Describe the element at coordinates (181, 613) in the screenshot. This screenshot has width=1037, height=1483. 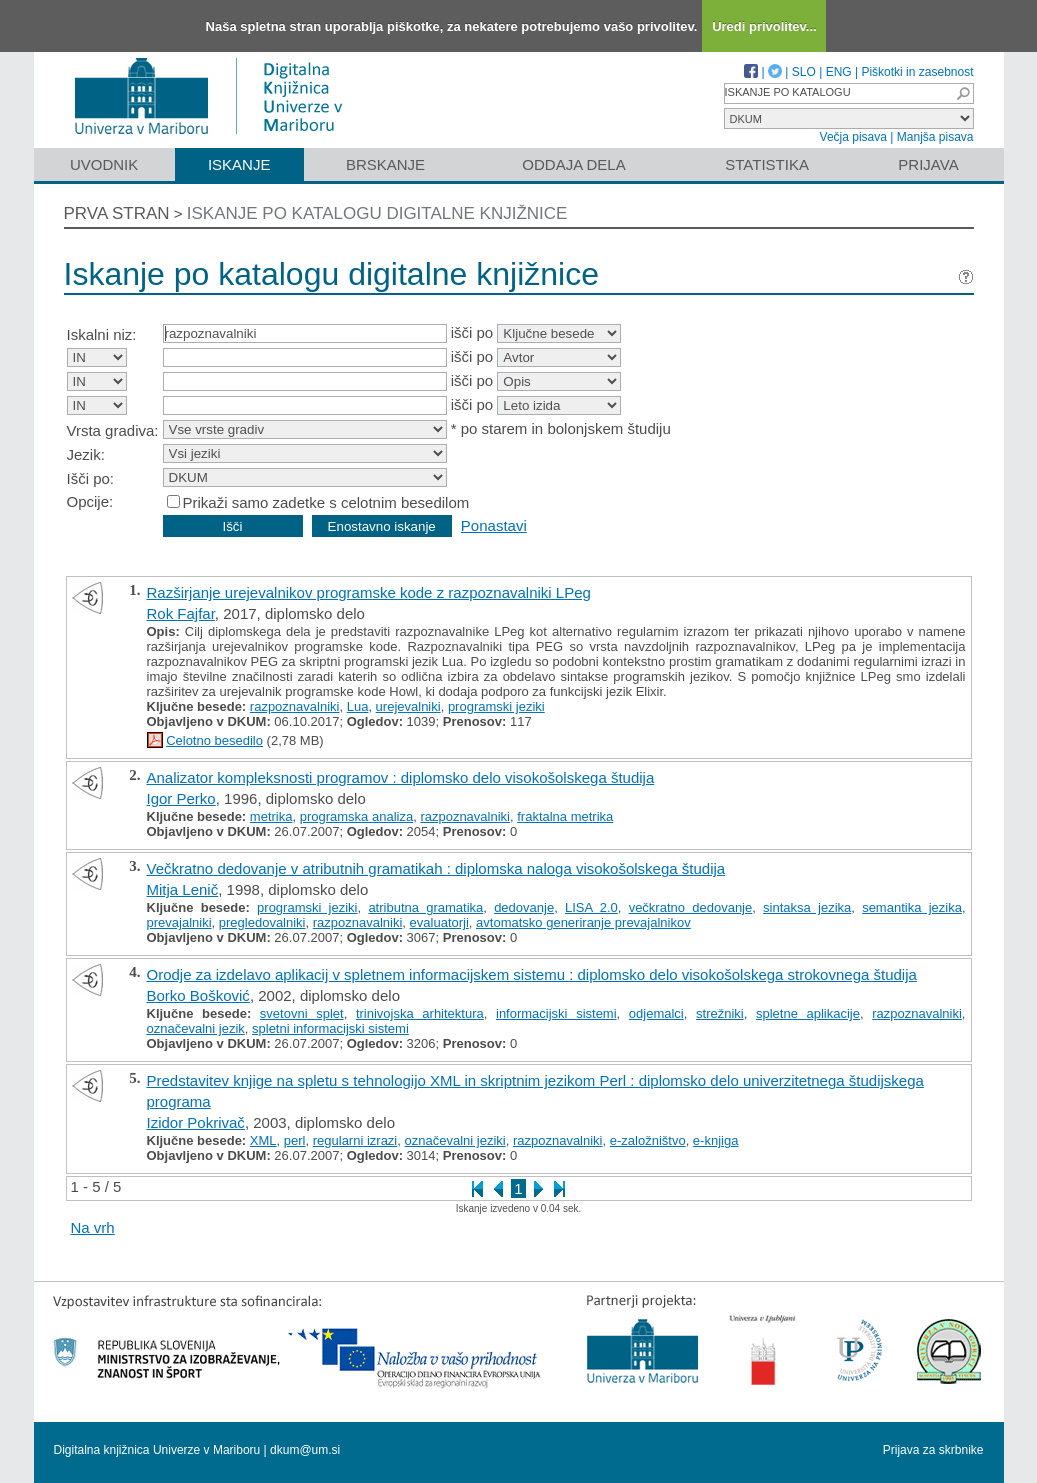
I see `Rok Fajfar` at that location.